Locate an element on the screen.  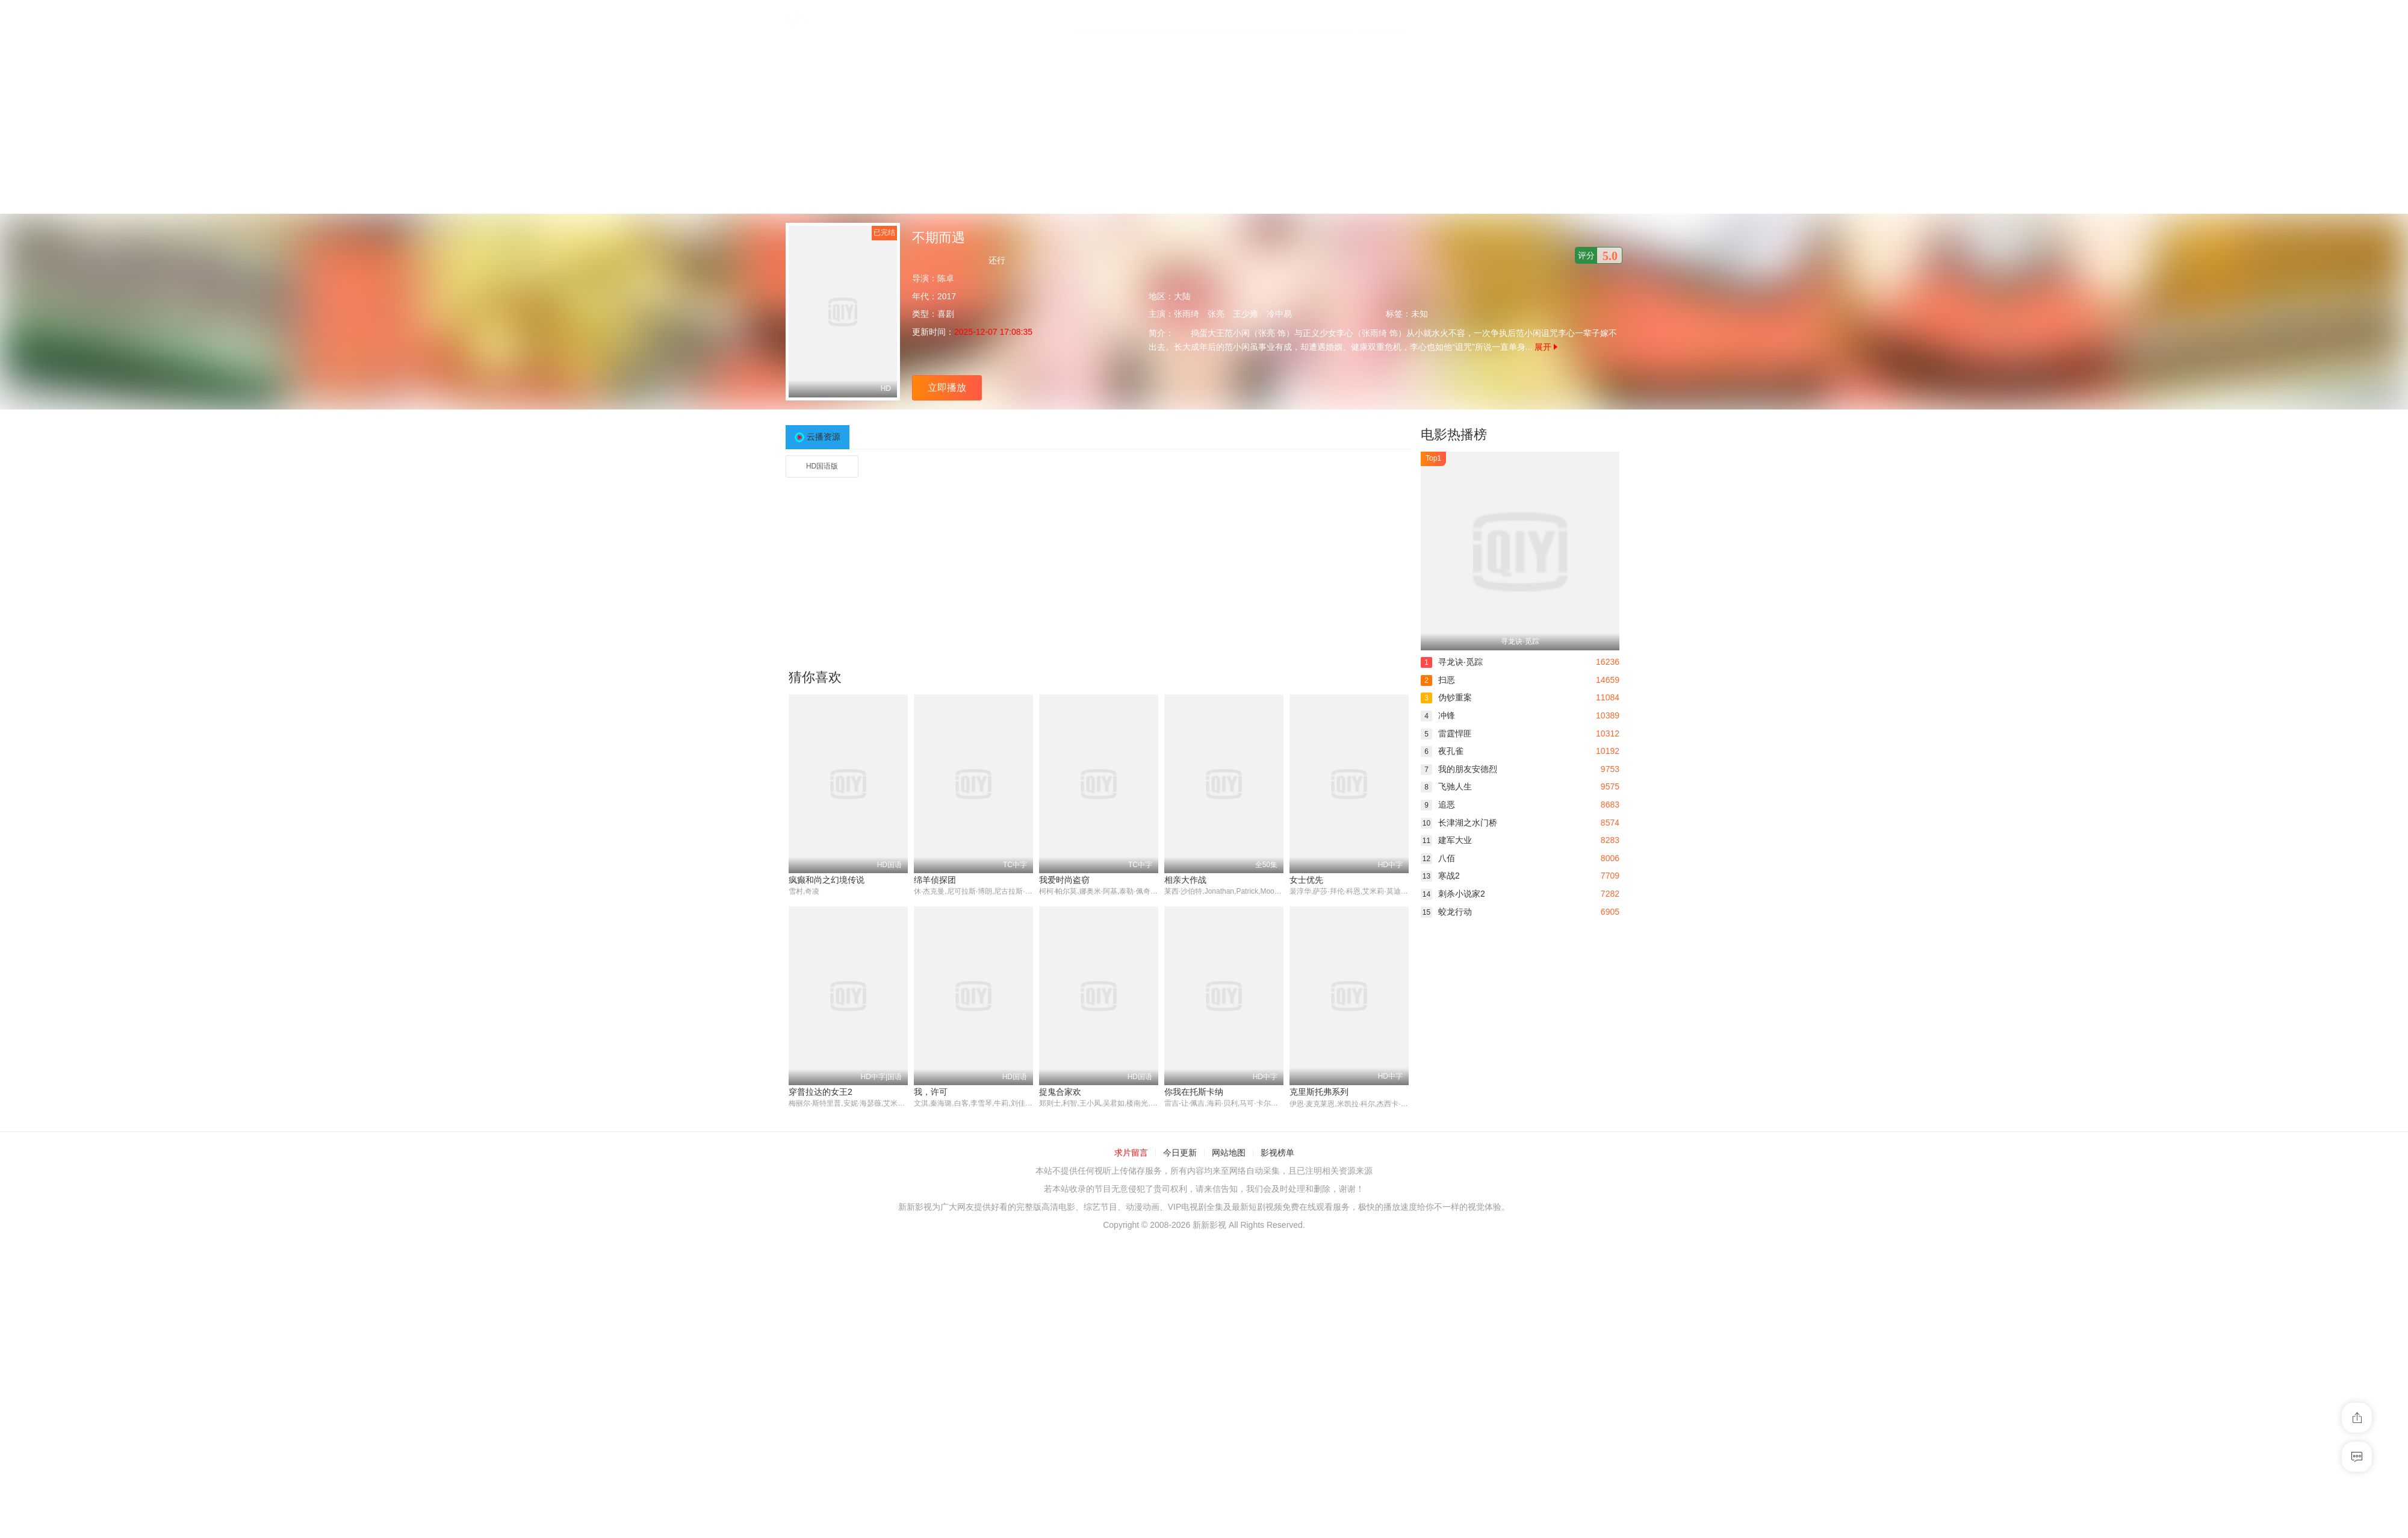
我的朋友安德烈 is located at coordinates (1459, 769).